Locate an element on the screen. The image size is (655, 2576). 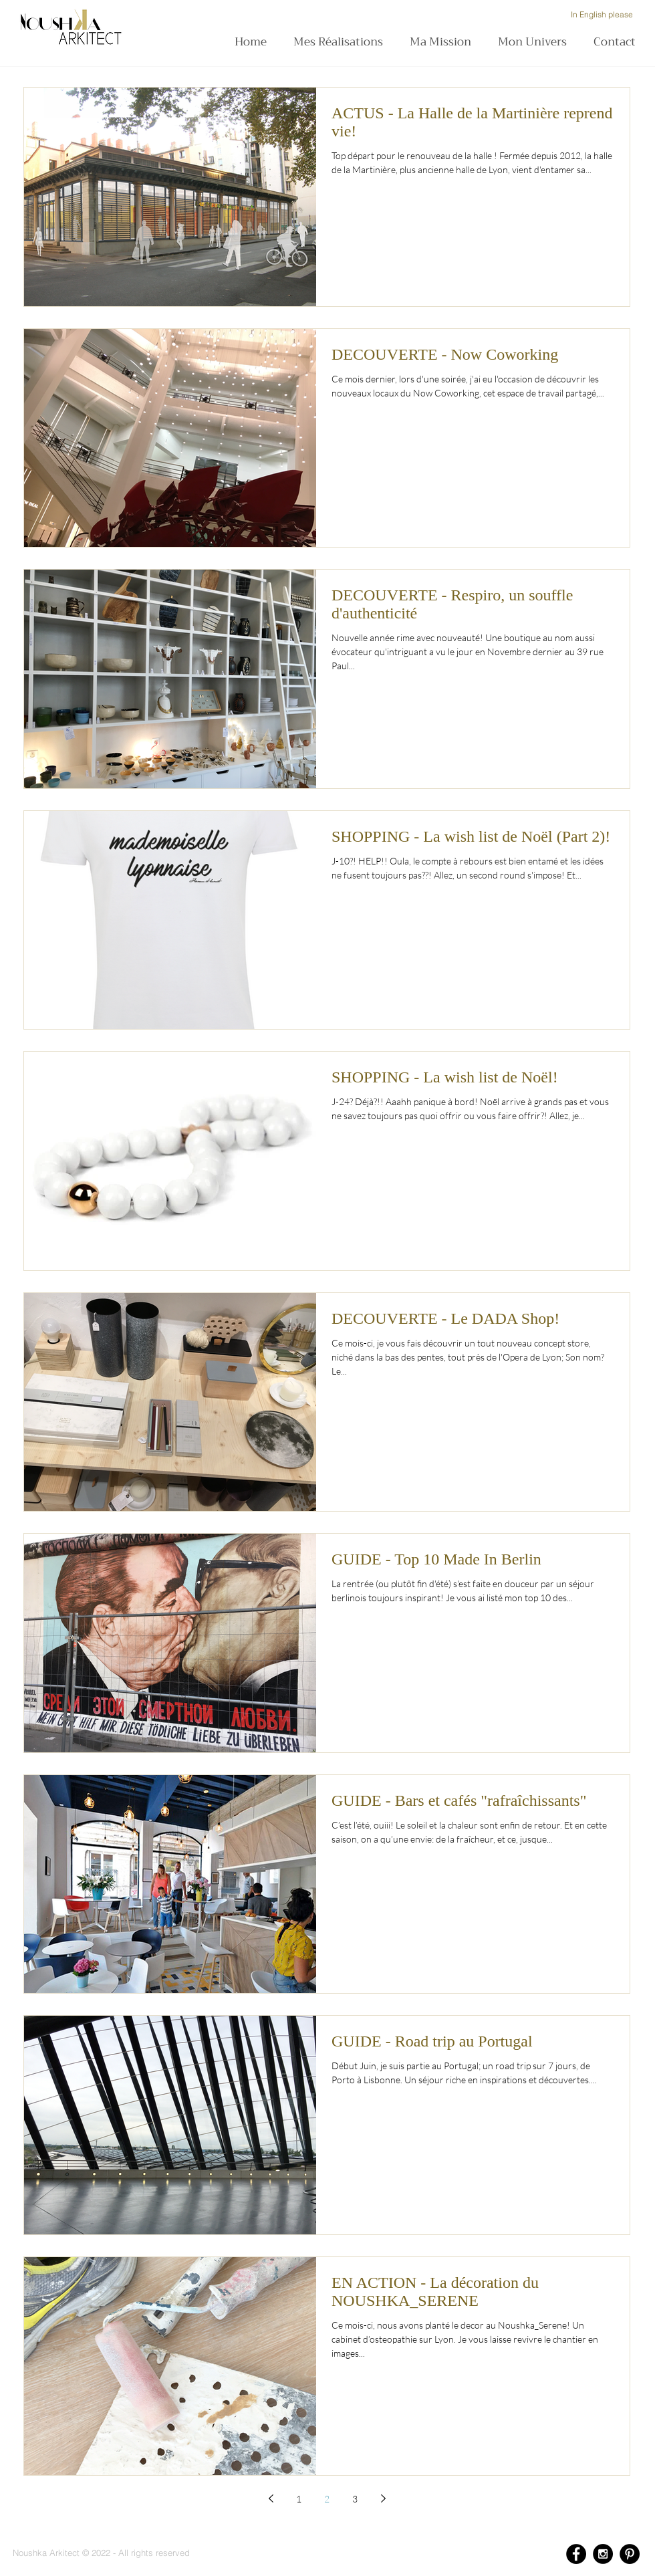
[In English please] is located at coordinates (601, 14).